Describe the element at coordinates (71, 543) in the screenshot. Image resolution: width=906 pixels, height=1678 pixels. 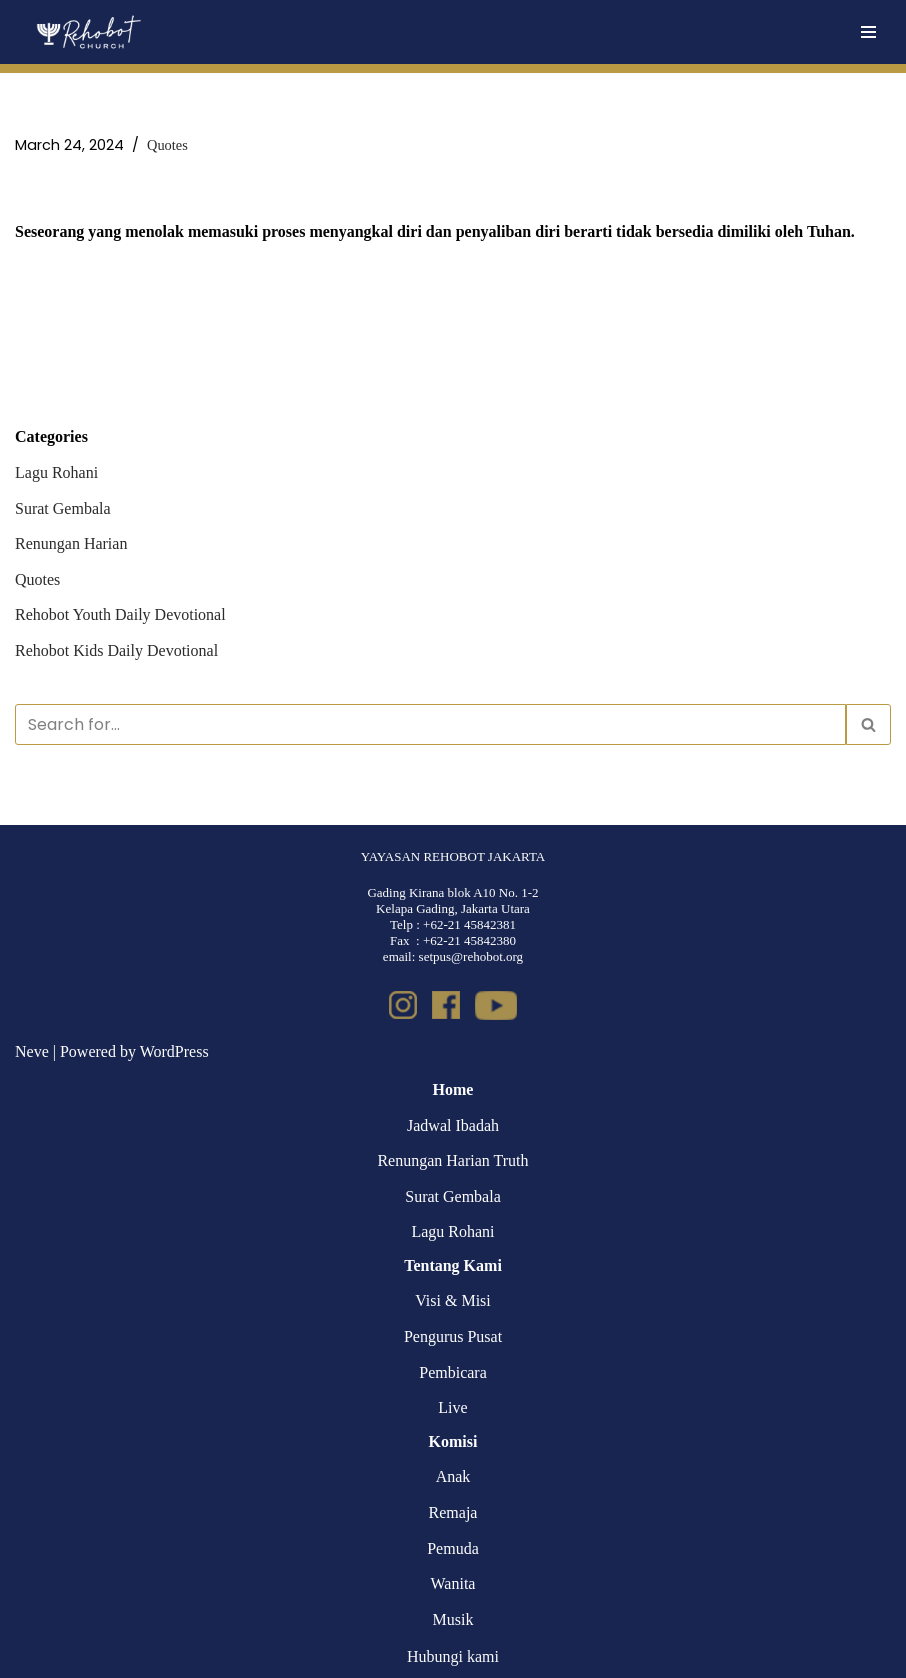
I see `Renungan Harian` at that location.